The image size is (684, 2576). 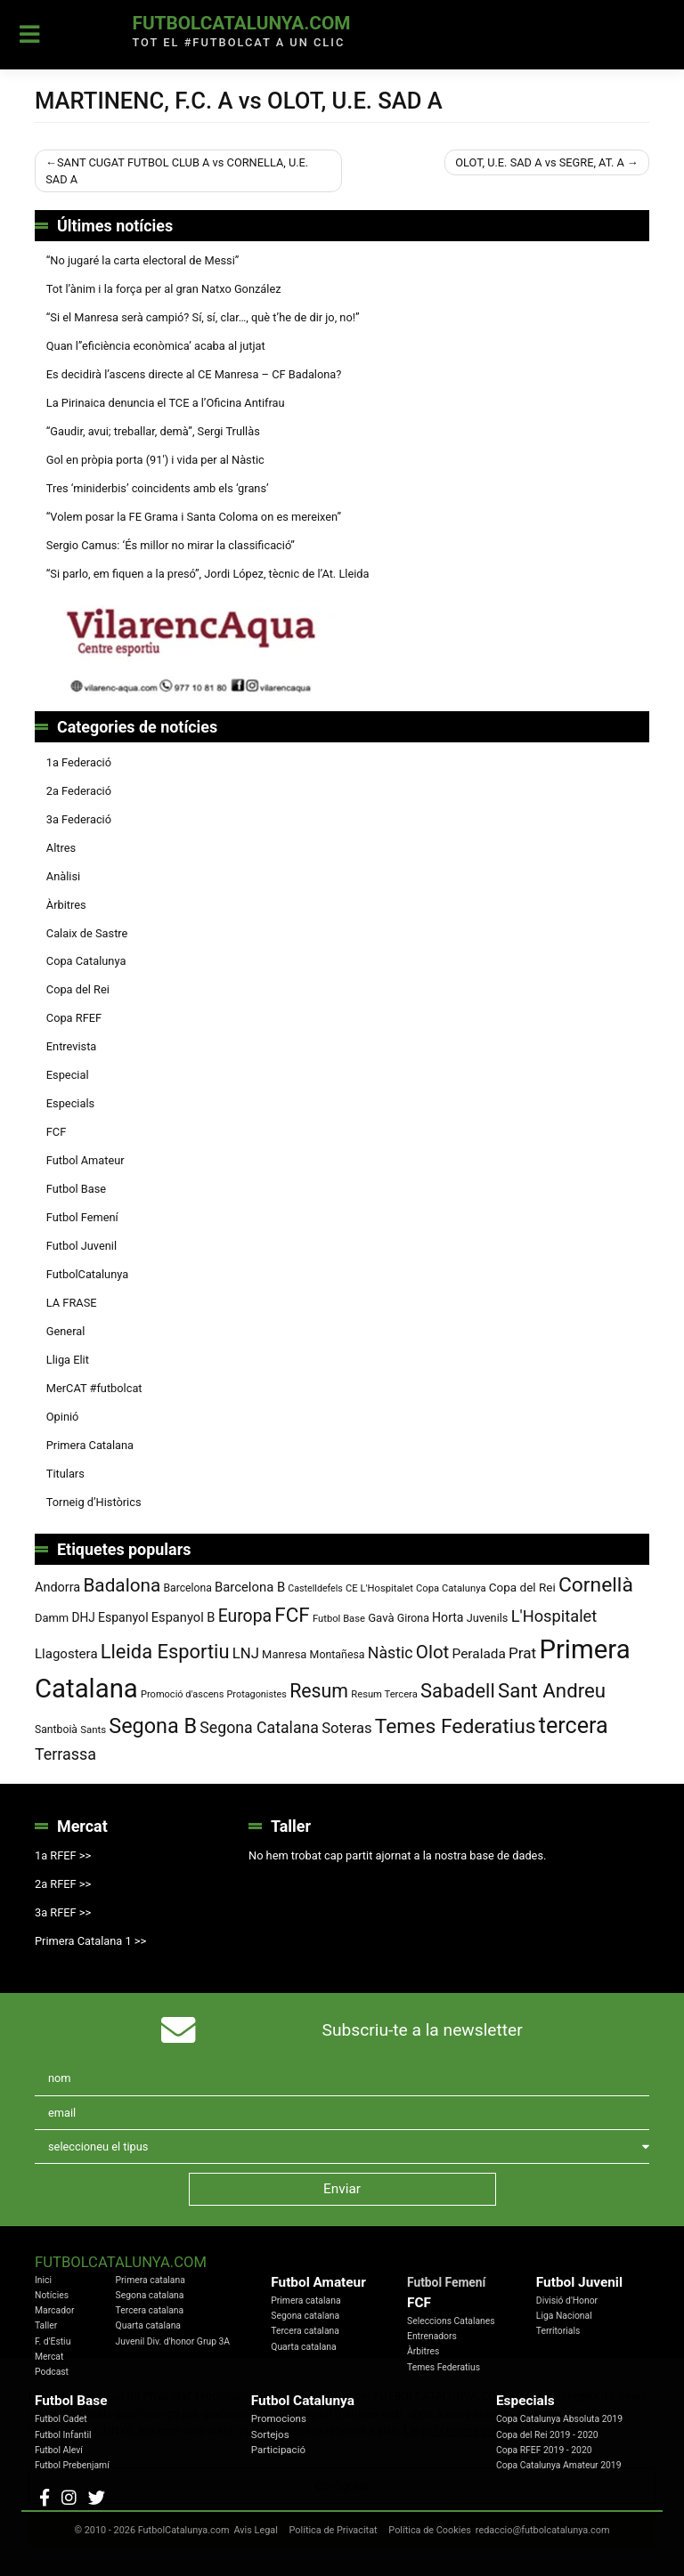 I want to click on FCF, so click(x=56, y=1131).